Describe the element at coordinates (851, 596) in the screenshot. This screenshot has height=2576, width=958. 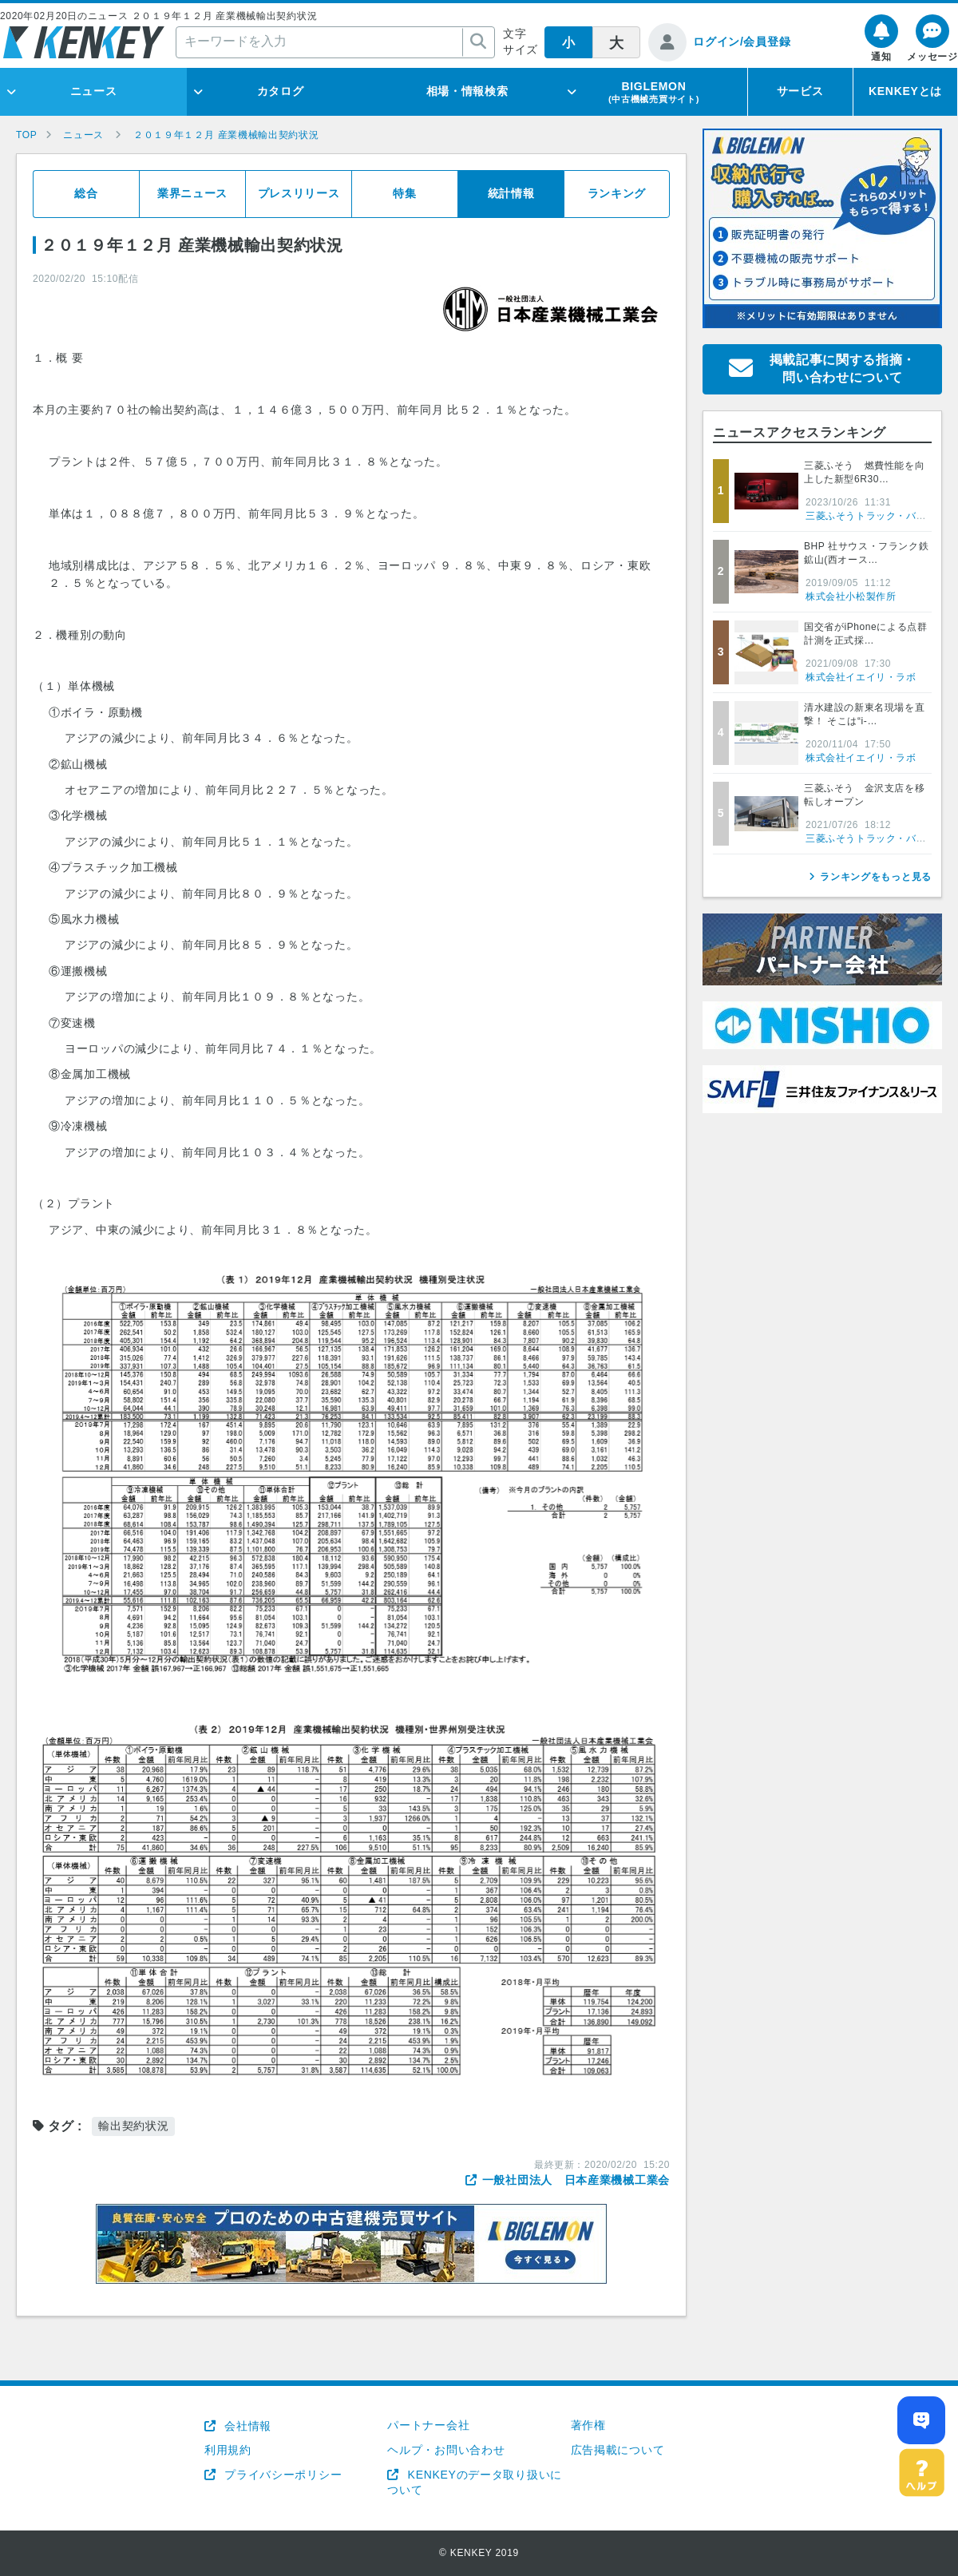
I see `株式会社小松製作所` at that location.